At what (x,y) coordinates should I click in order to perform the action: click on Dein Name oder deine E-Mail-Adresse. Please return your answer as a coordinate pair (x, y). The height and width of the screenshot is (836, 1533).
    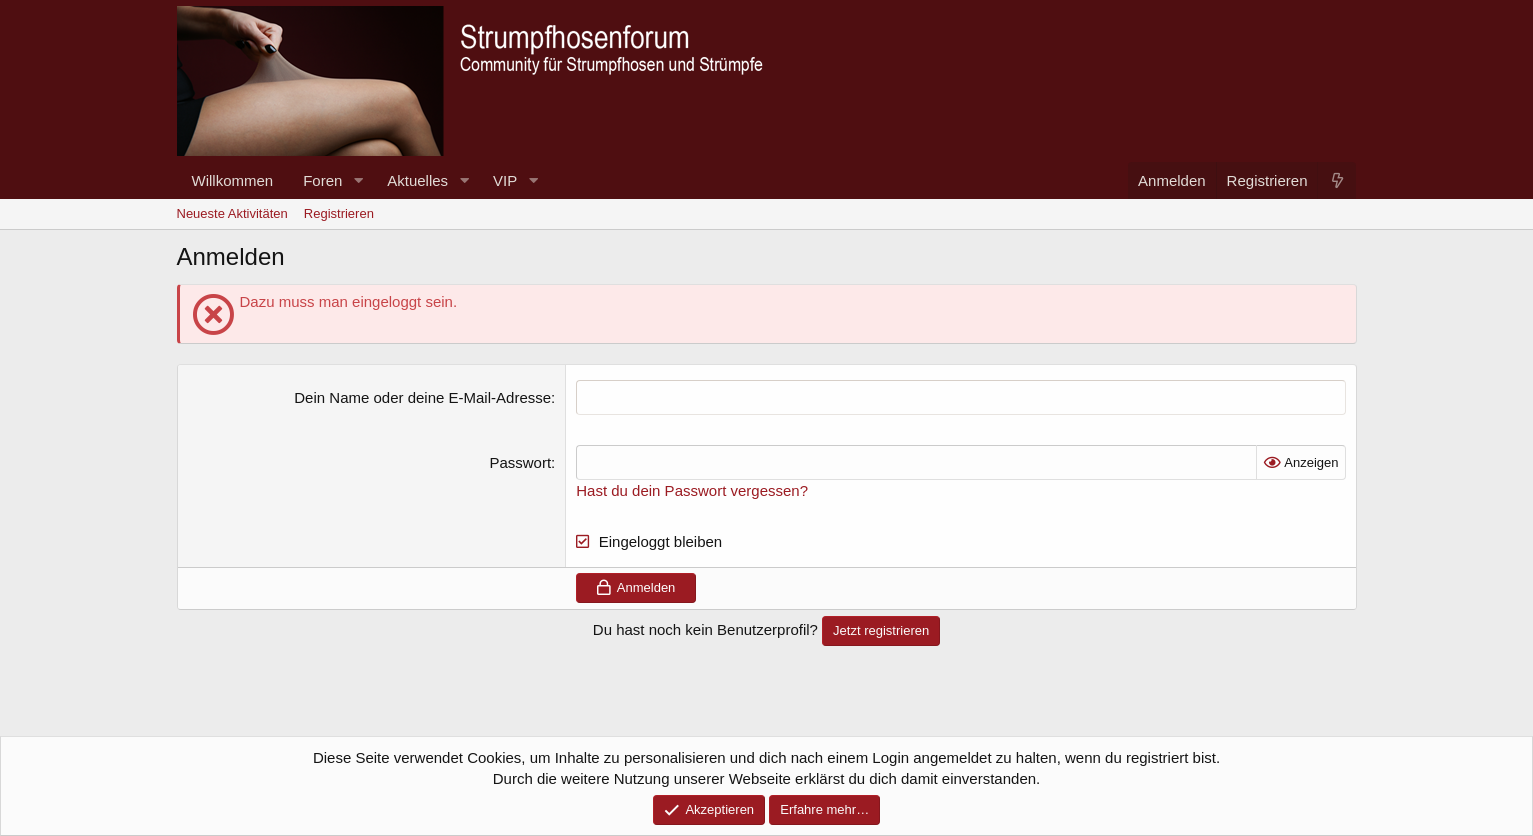
    Looking at the image, I should click on (422, 397).